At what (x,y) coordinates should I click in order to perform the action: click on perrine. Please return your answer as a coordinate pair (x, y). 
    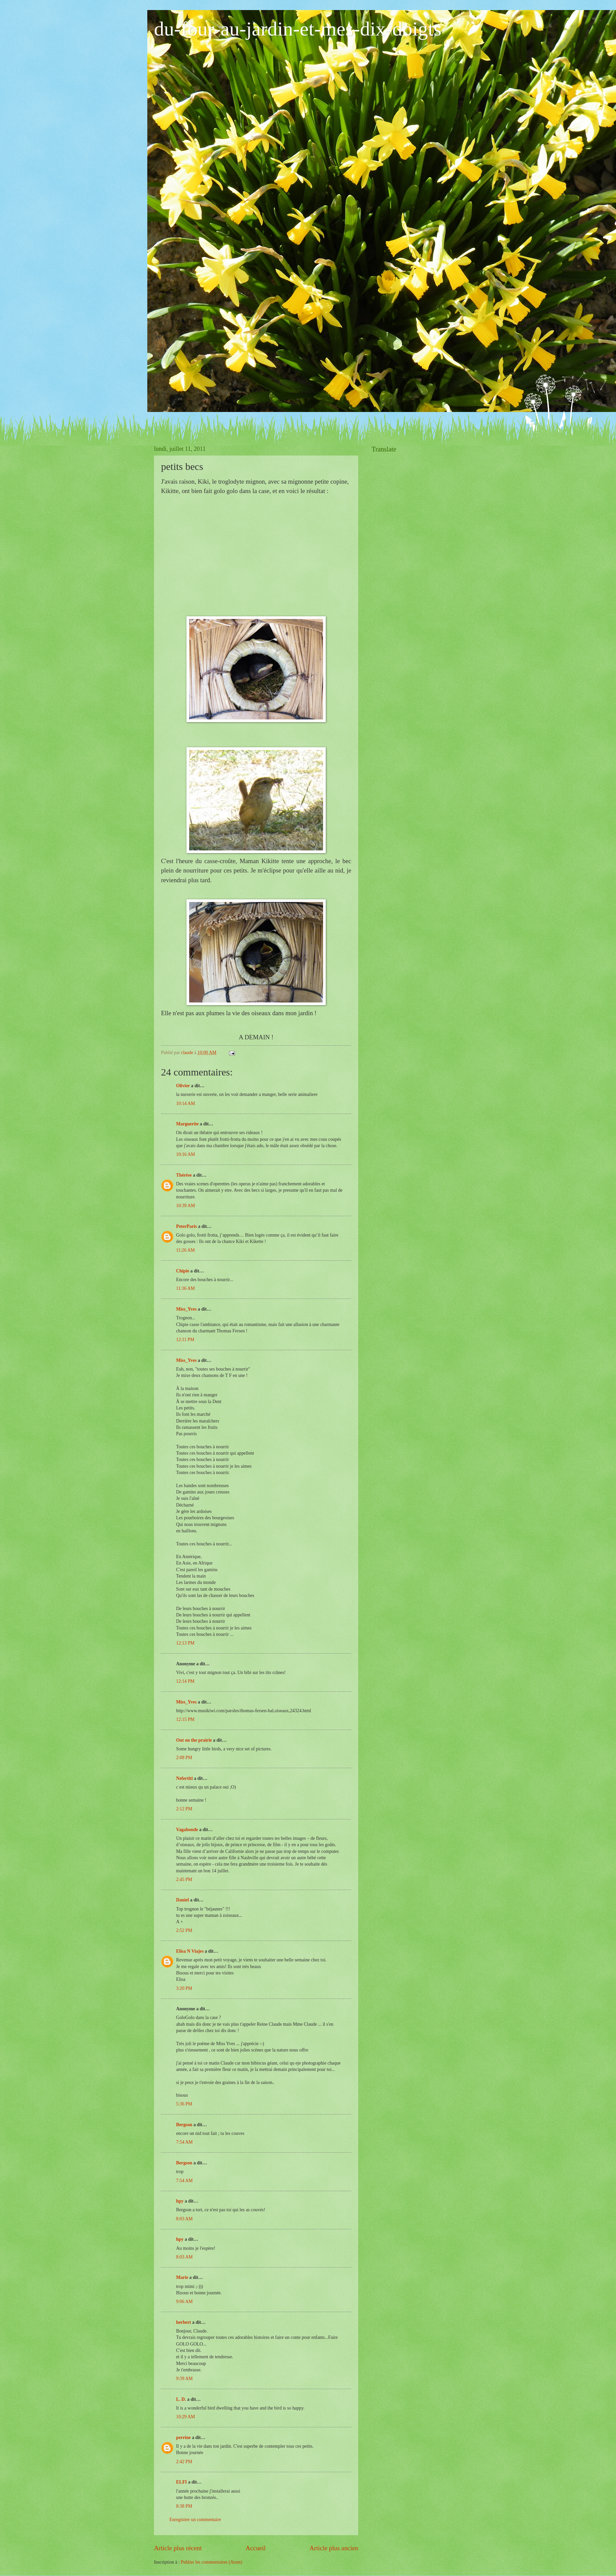
    Looking at the image, I should click on (183, 2437).